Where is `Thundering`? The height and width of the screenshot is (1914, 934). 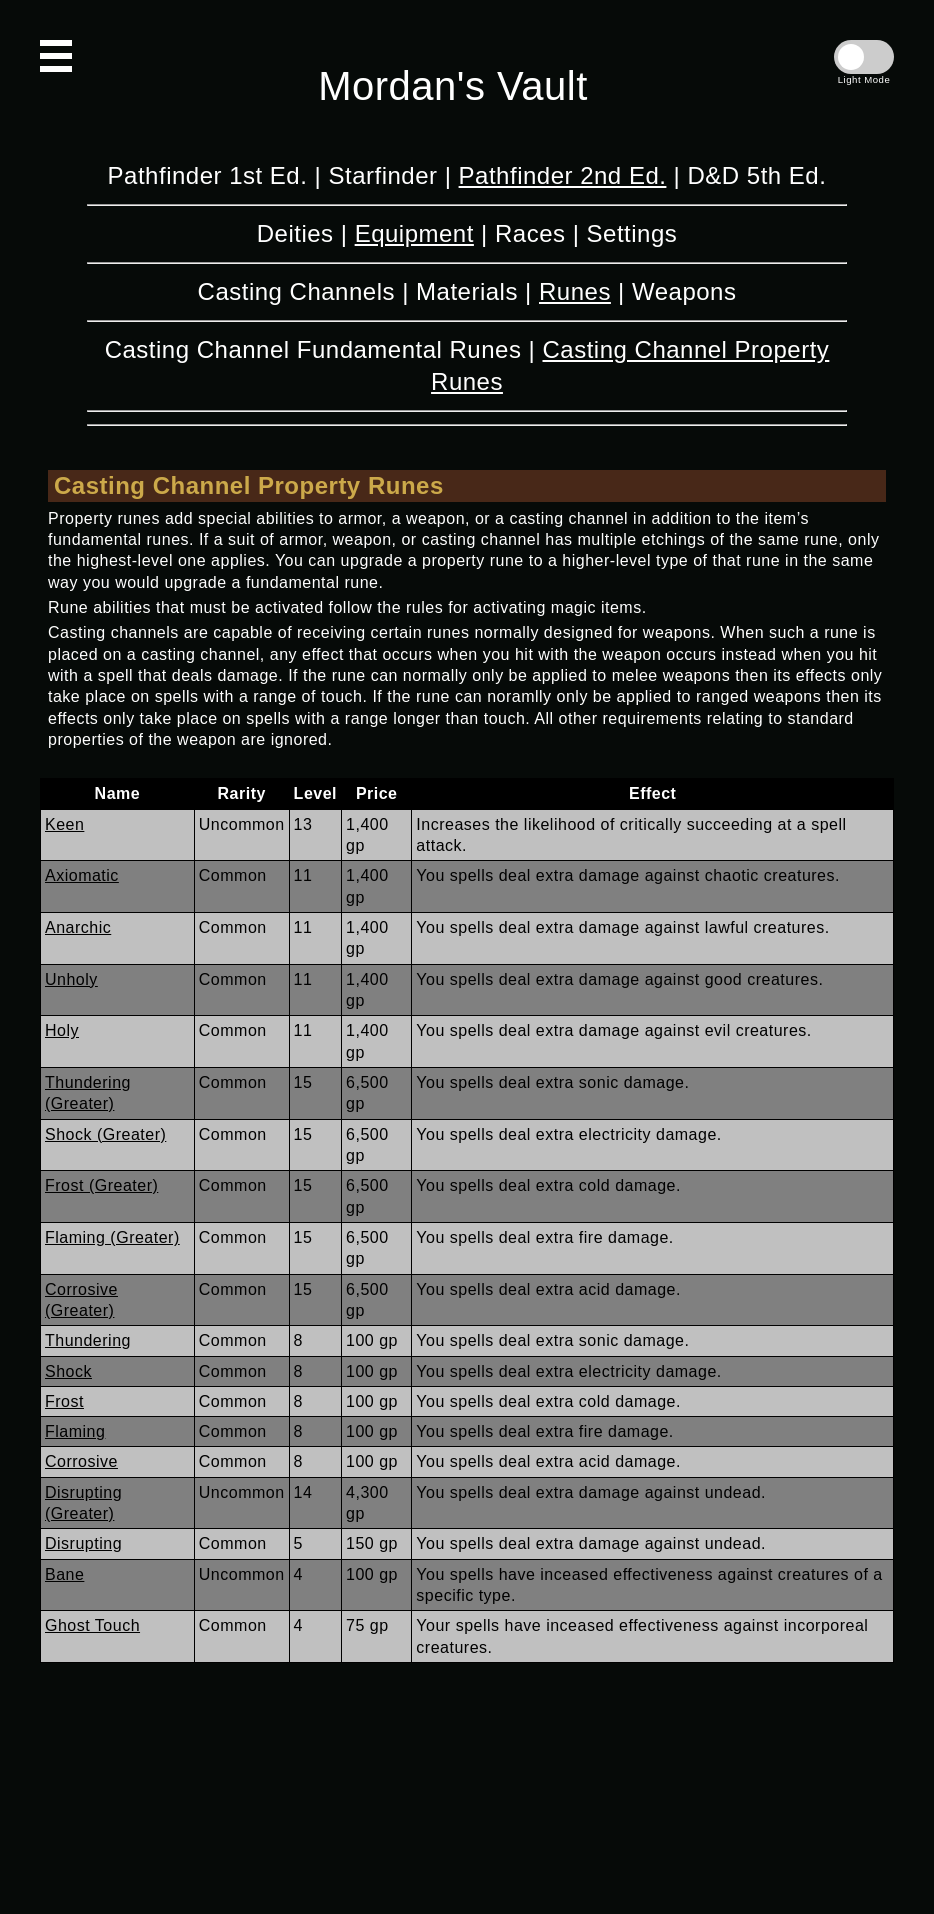 Thundering is located at coordinates (88, 1340).